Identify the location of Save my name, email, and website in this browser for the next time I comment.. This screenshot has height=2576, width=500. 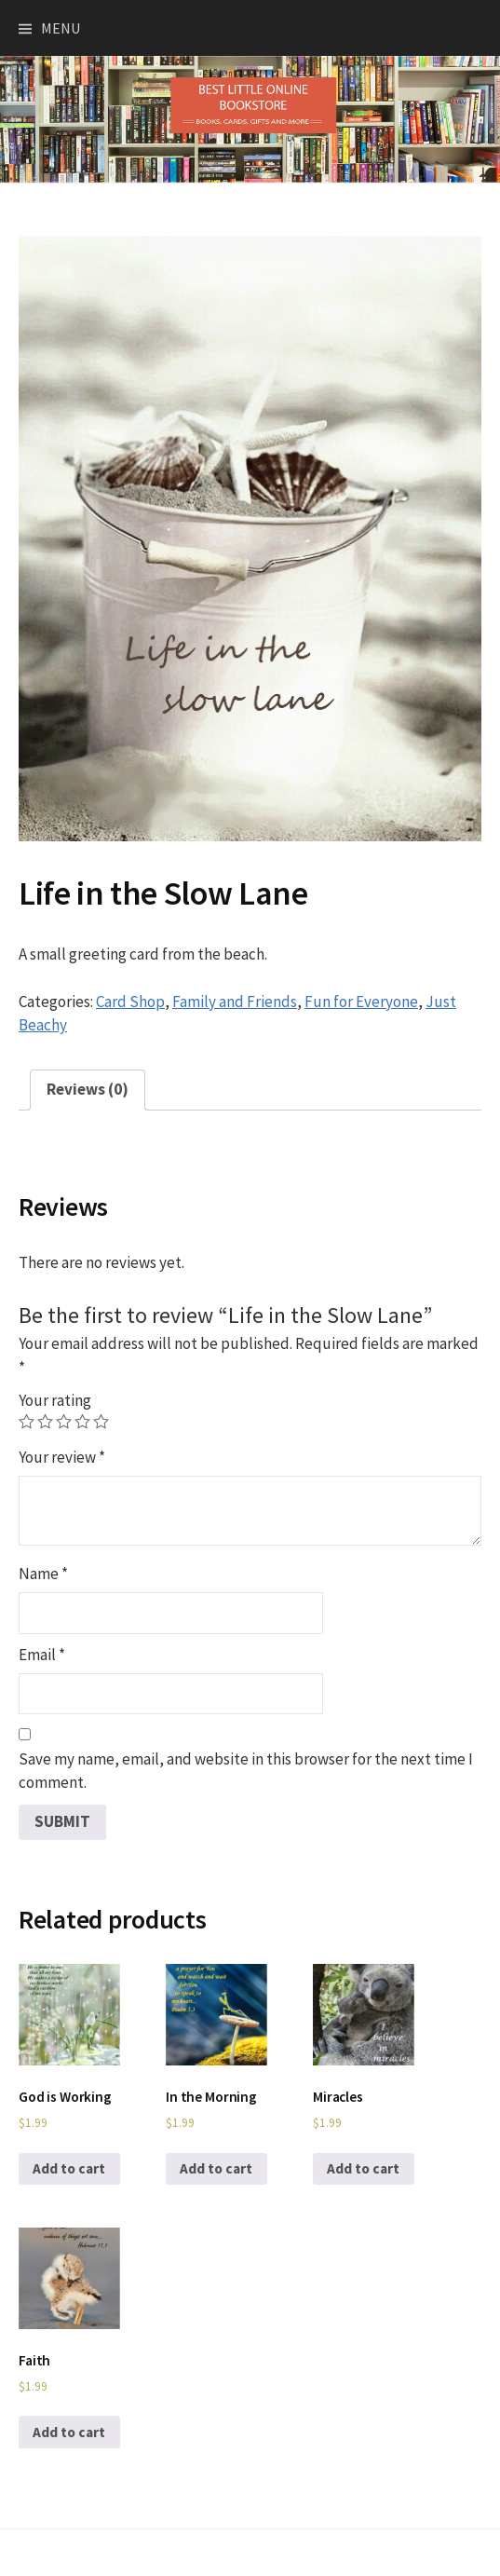
(246, 1771).